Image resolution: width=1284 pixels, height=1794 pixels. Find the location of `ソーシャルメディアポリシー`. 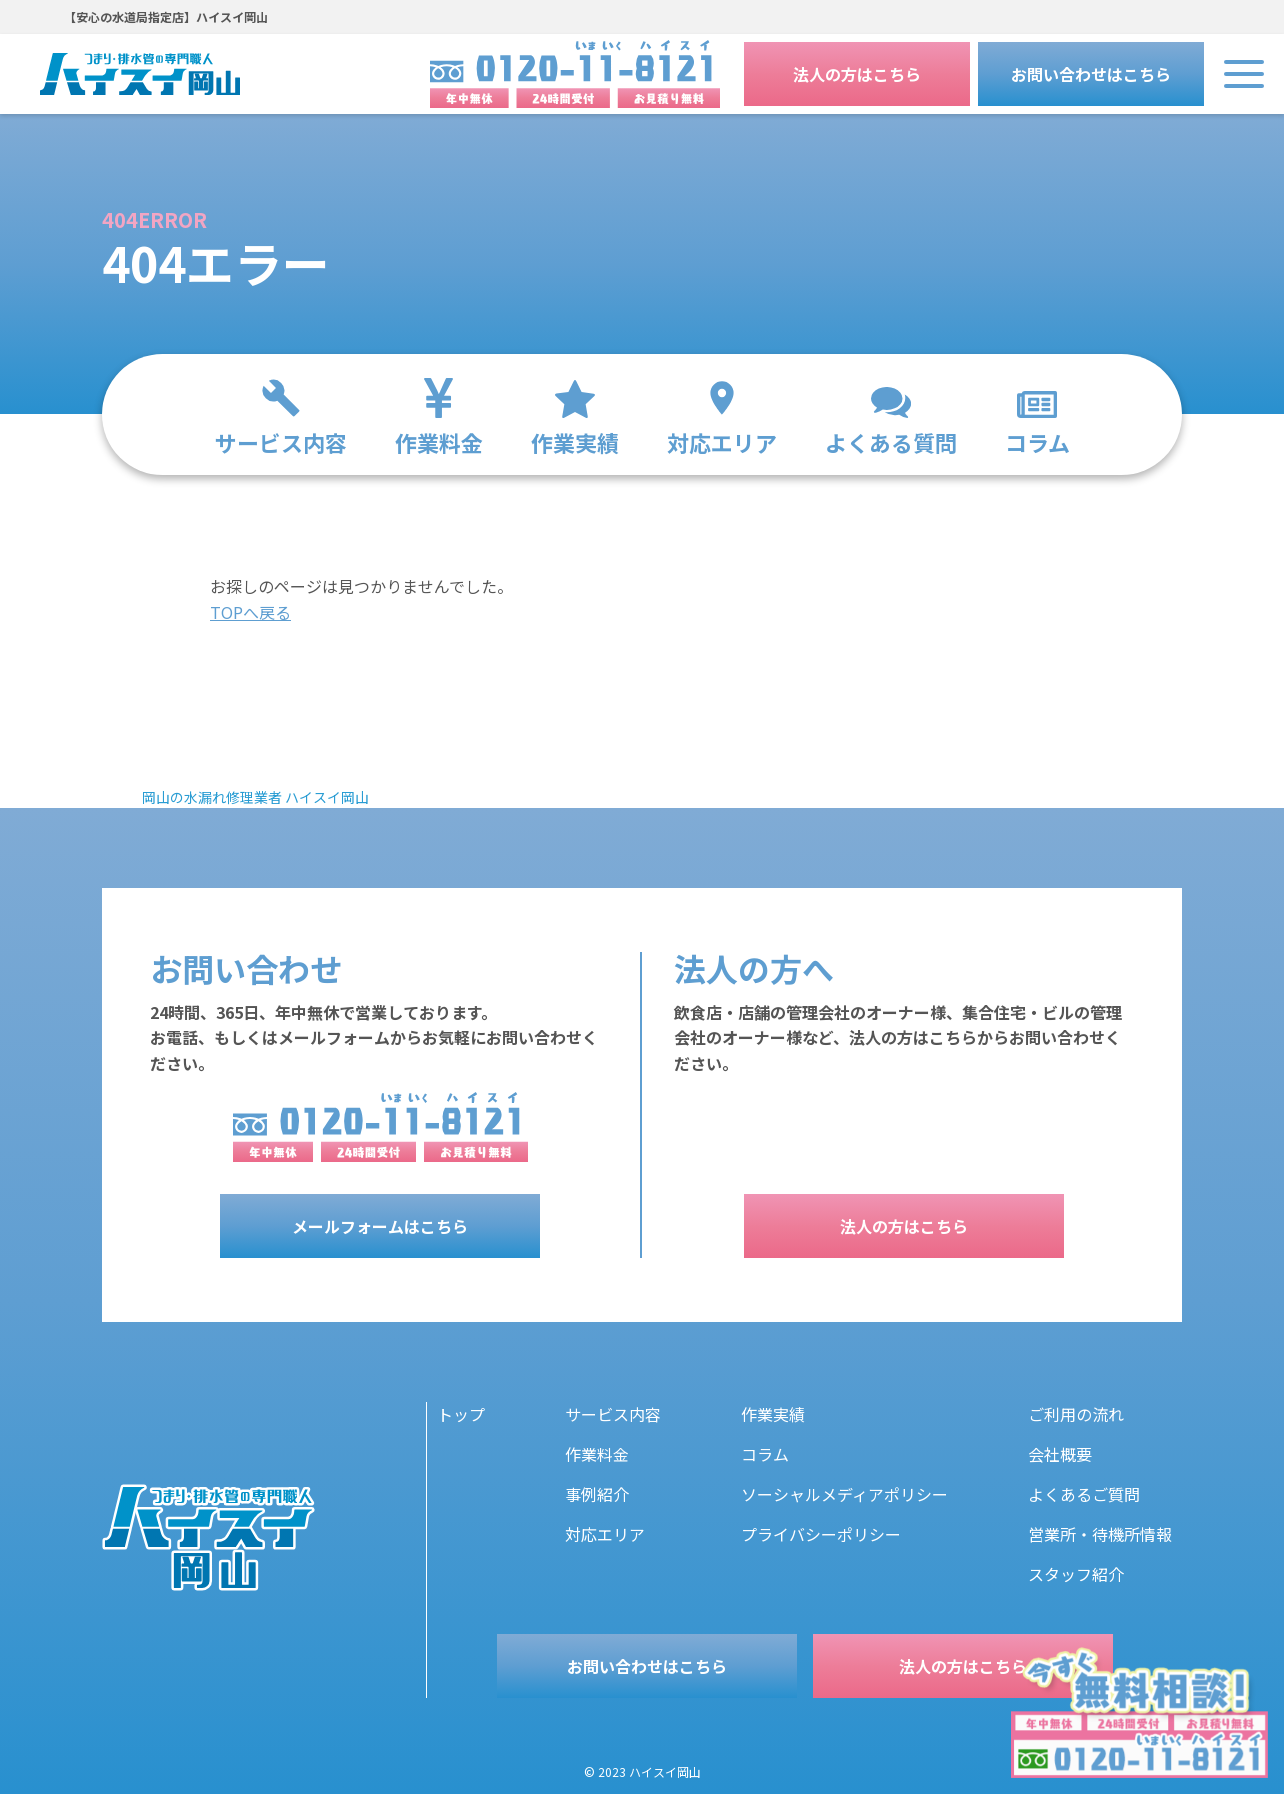

ソーシャルメディアポリシー is located at coordinates (844, 1494).